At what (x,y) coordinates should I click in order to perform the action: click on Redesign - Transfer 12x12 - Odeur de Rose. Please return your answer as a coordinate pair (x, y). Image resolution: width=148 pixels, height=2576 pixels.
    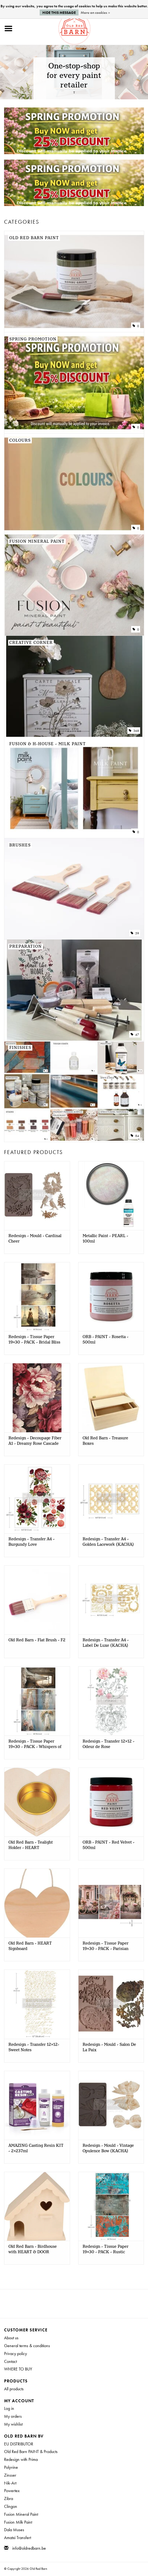
    Looking at the image, I should click on (108, 1744).